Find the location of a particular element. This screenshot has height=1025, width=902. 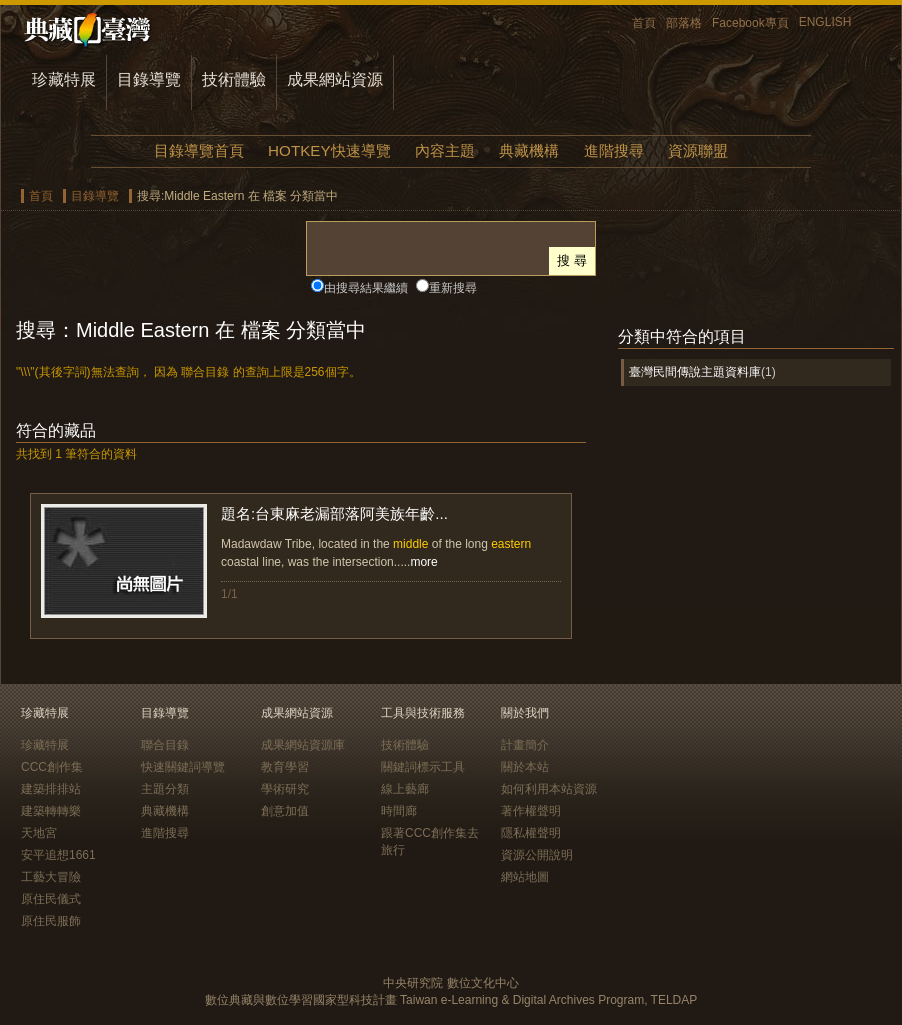

資源聯盟 is located at coordinates (698, 150).